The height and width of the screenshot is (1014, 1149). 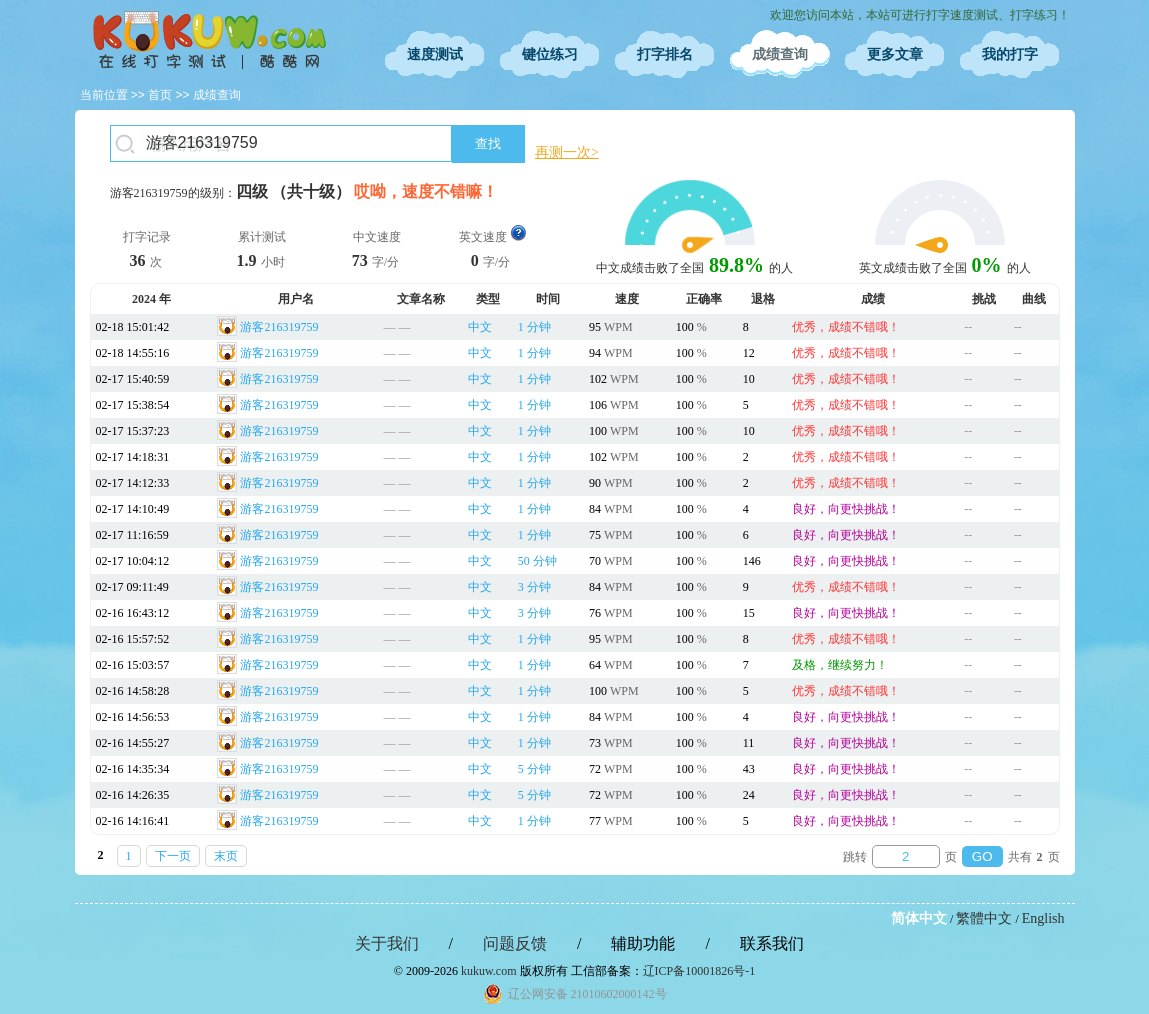 What do you see at coordinates (550, 54) in the screenshot?
I see `键位练习` at bounding box center [550, 54].